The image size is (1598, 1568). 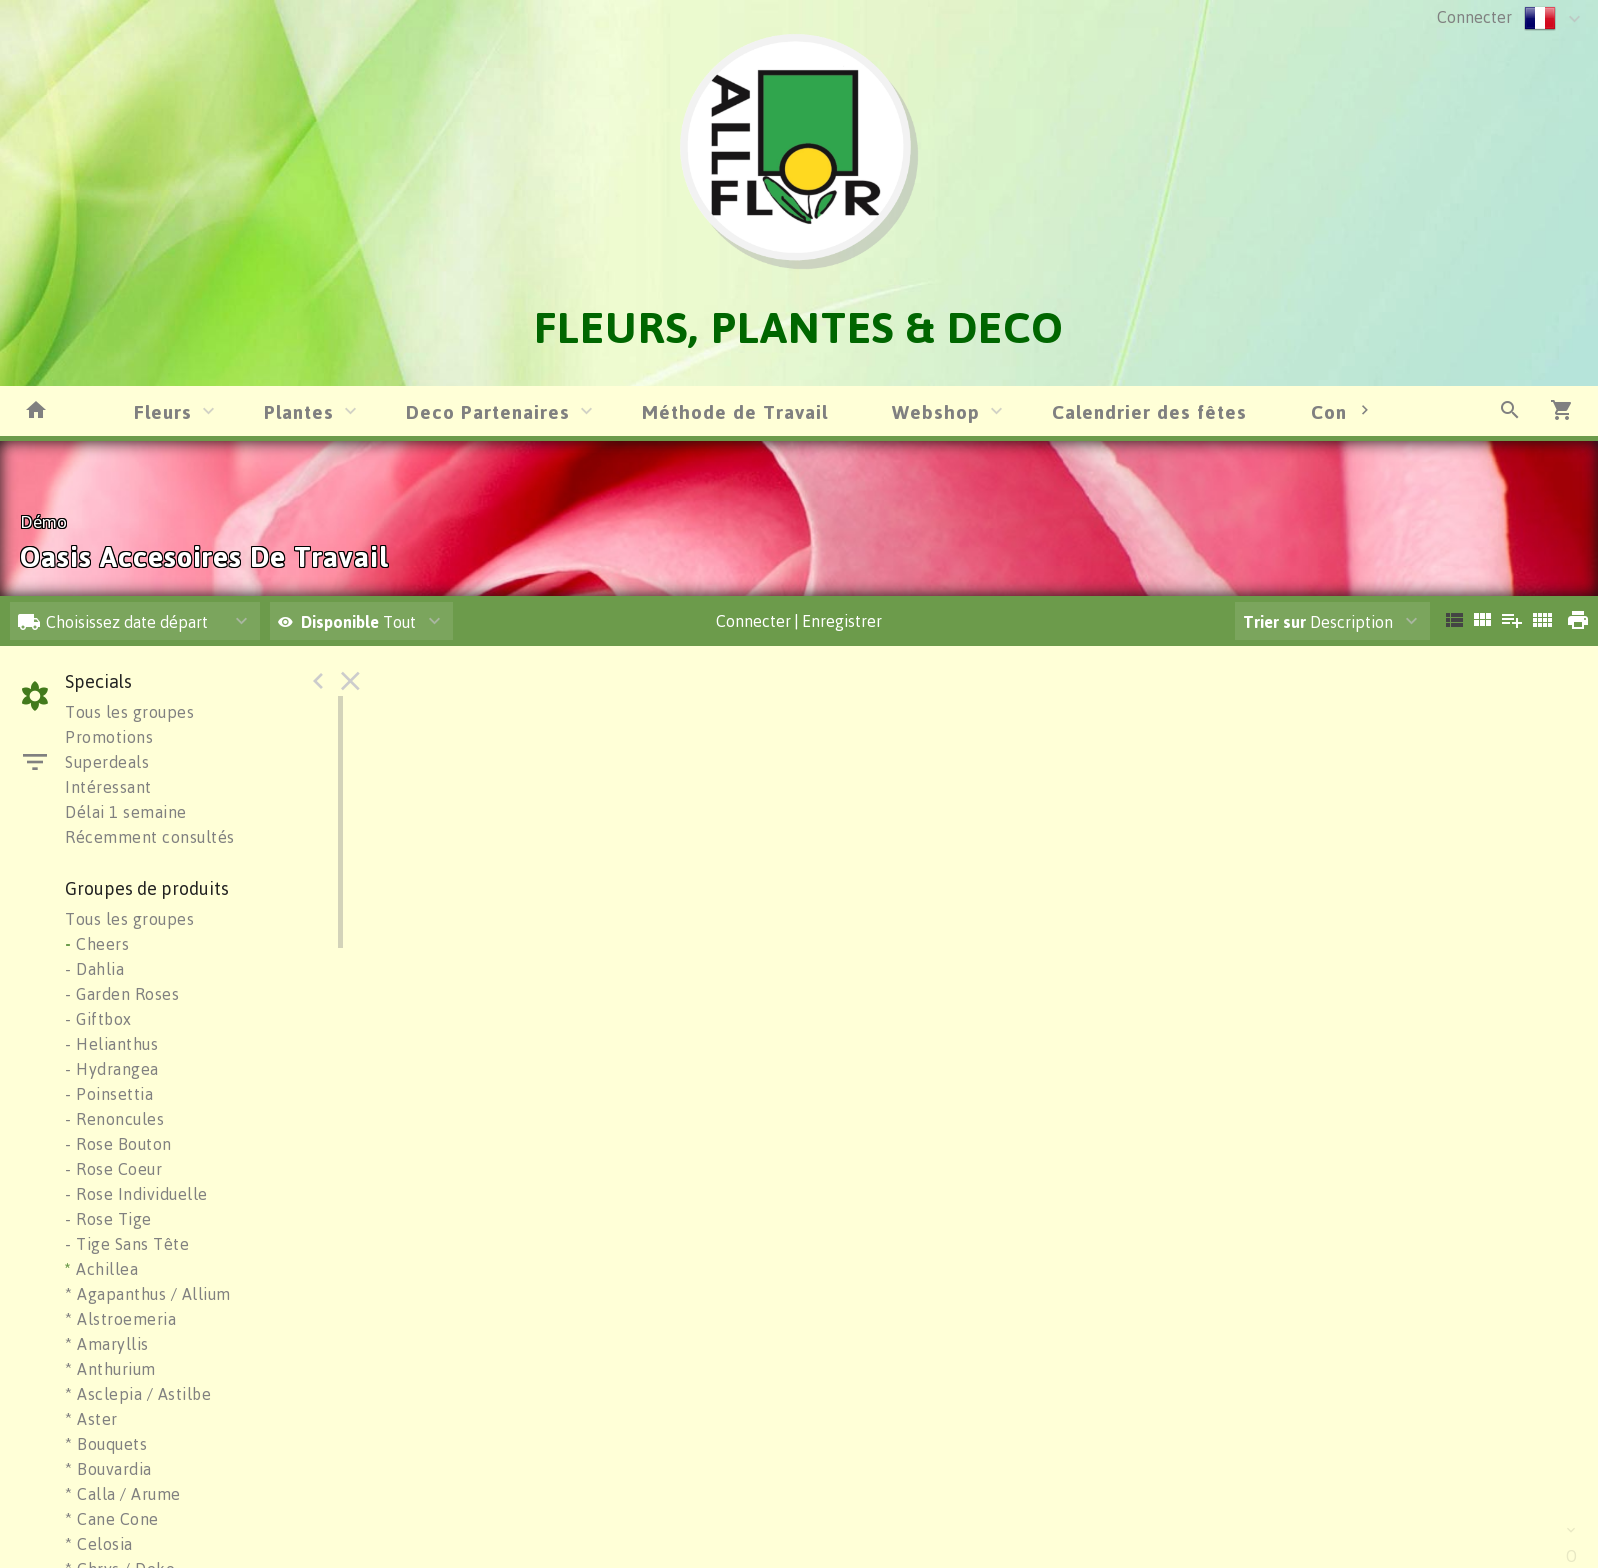 I want to click on Récemment consultés, so click(x=150, y=837).